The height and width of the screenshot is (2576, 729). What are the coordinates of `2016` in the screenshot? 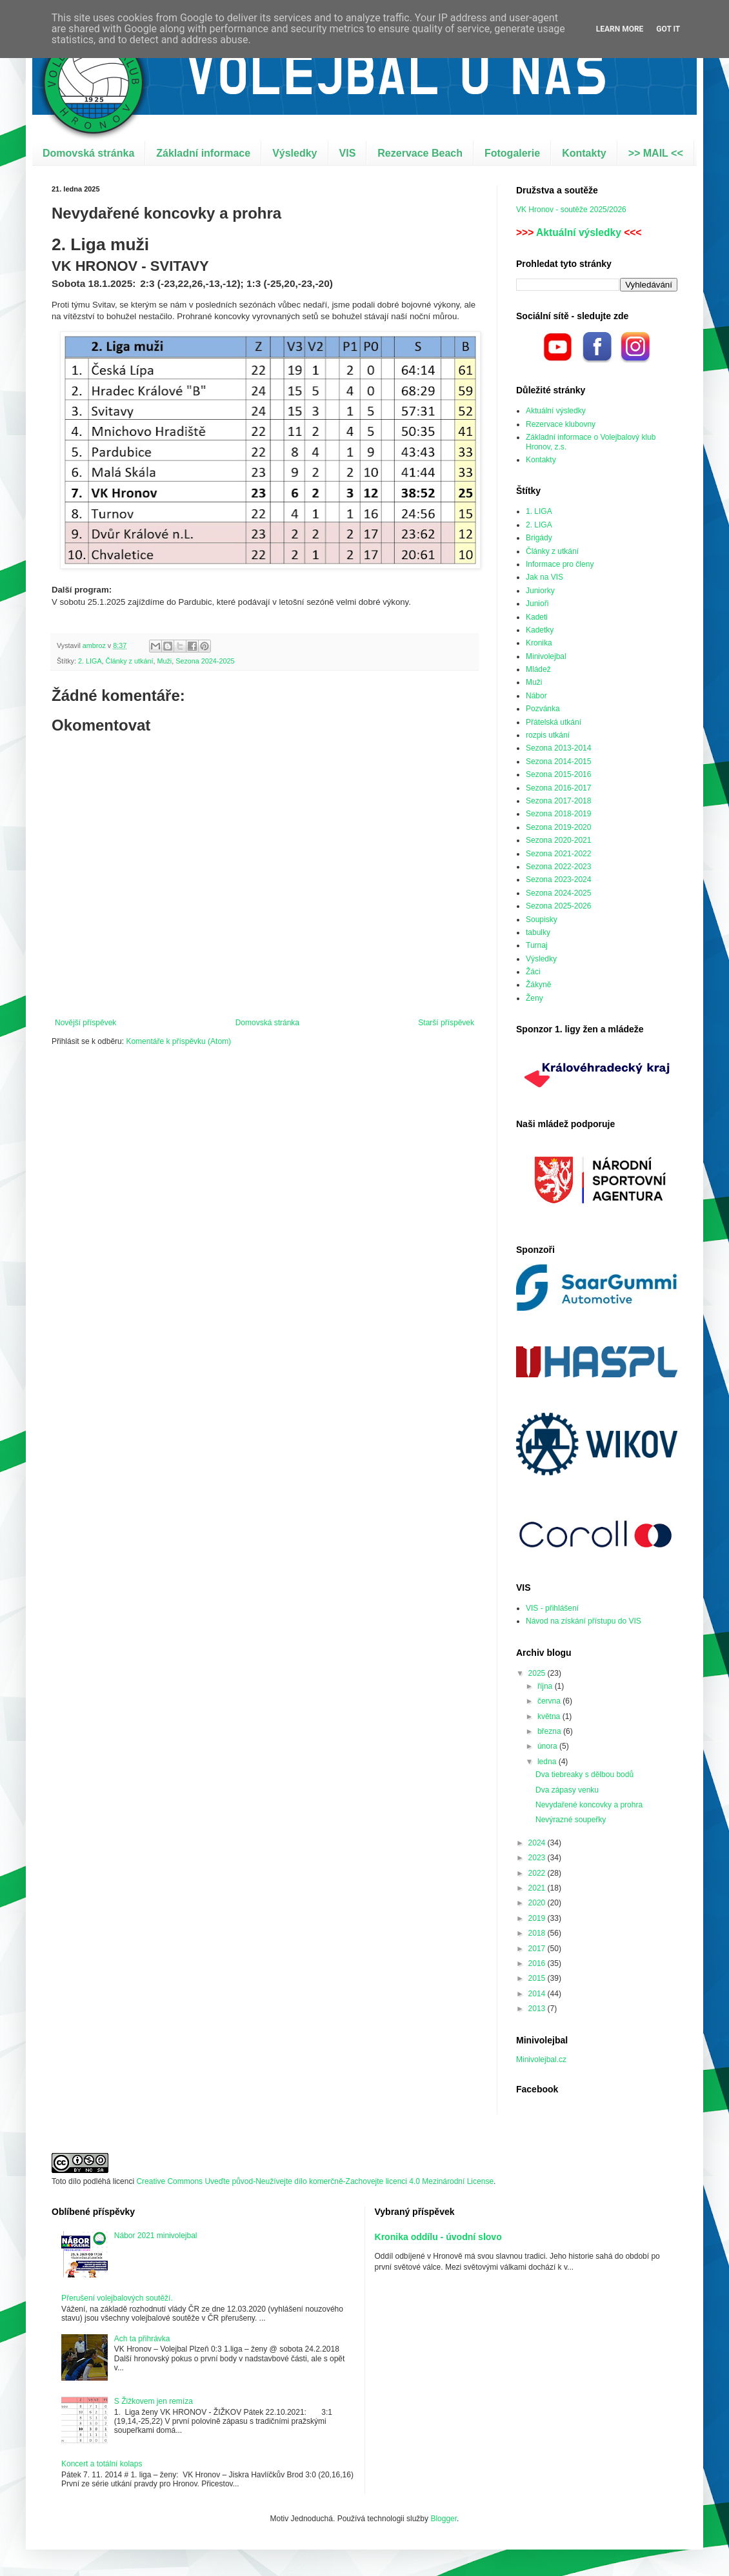 It's located at (538, 1963).